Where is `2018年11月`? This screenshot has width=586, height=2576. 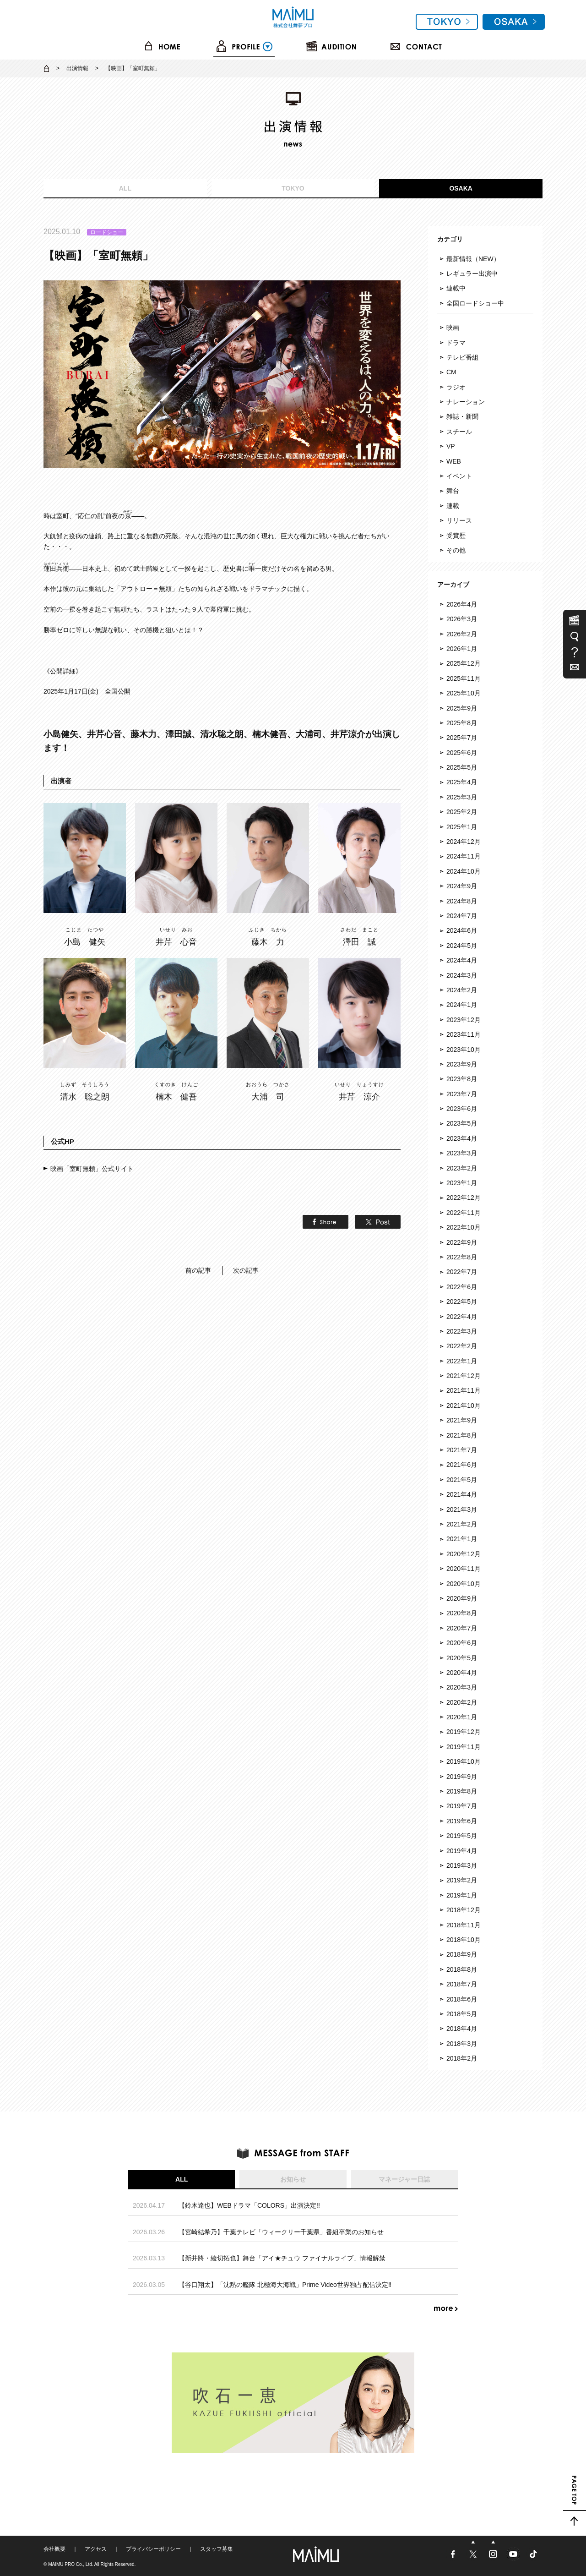
2018年11月 is located at coordinates (463, 1925).